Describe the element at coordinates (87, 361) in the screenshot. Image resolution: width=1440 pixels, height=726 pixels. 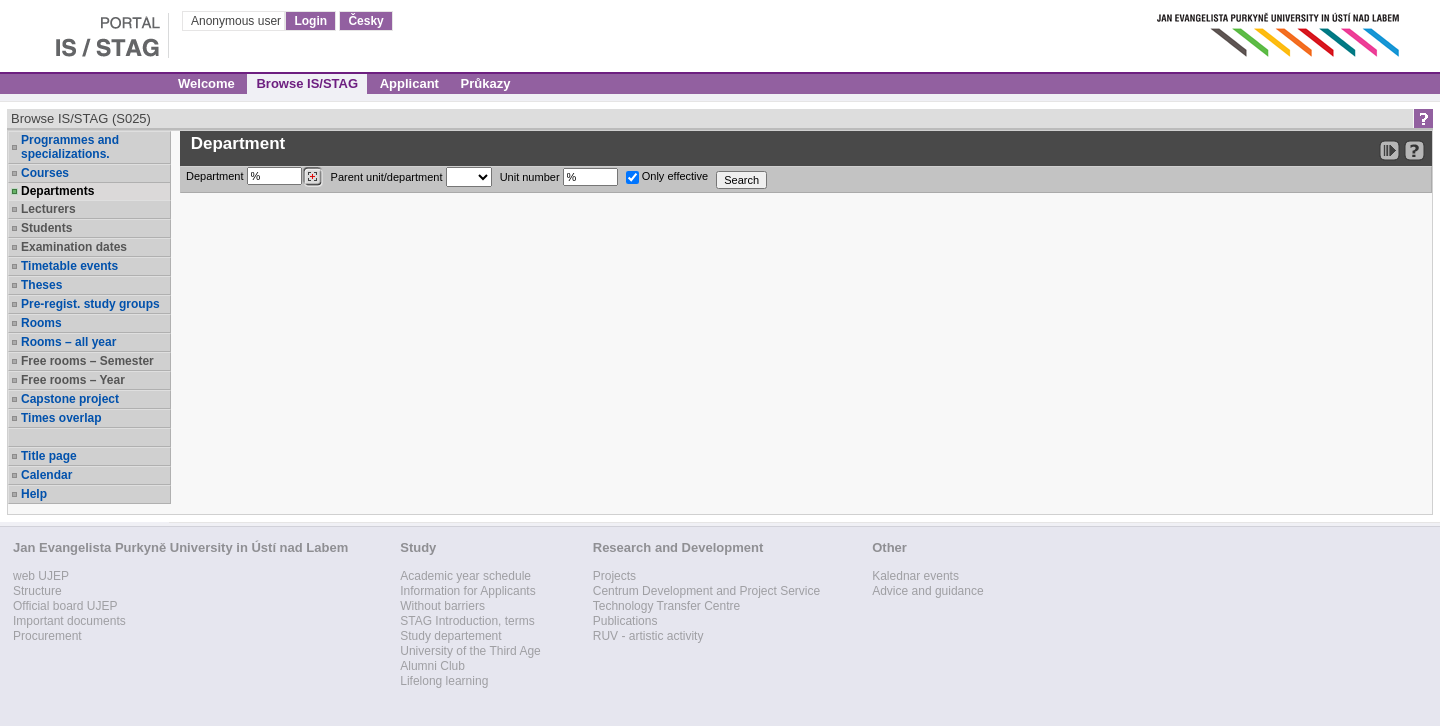
I see `Free rooms – Semester` at that location.